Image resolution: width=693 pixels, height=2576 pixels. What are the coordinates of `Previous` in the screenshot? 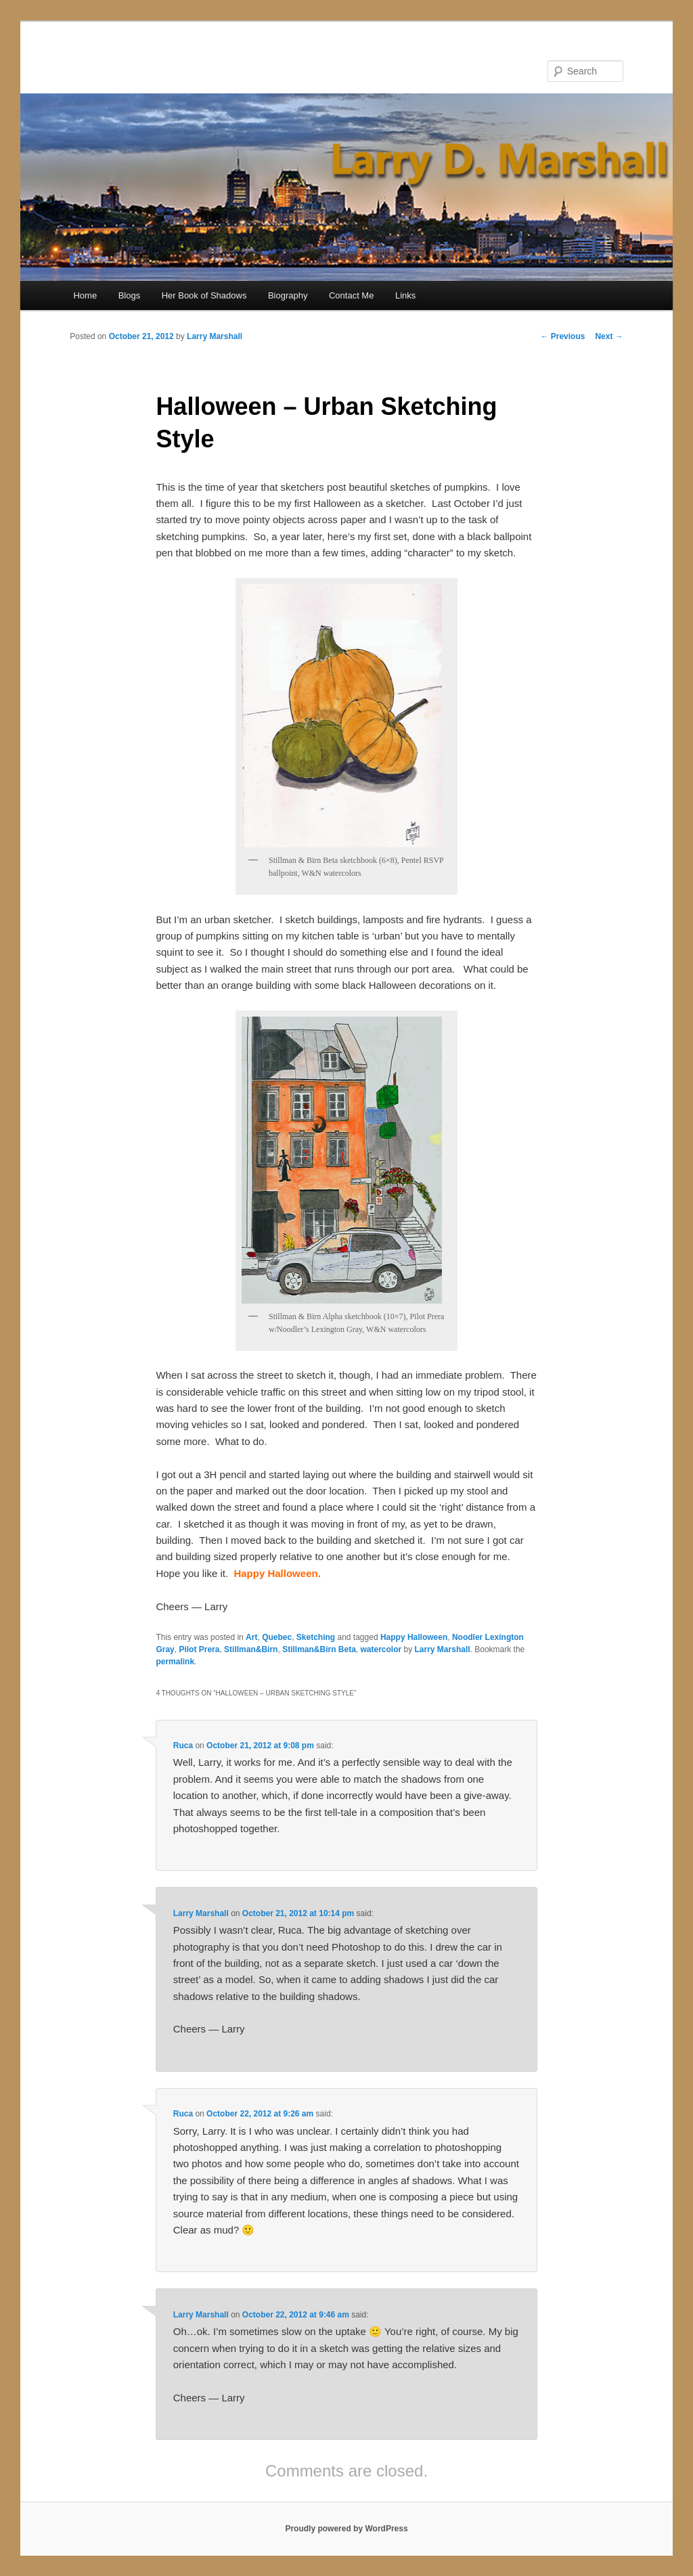 It's located at (562, 336).